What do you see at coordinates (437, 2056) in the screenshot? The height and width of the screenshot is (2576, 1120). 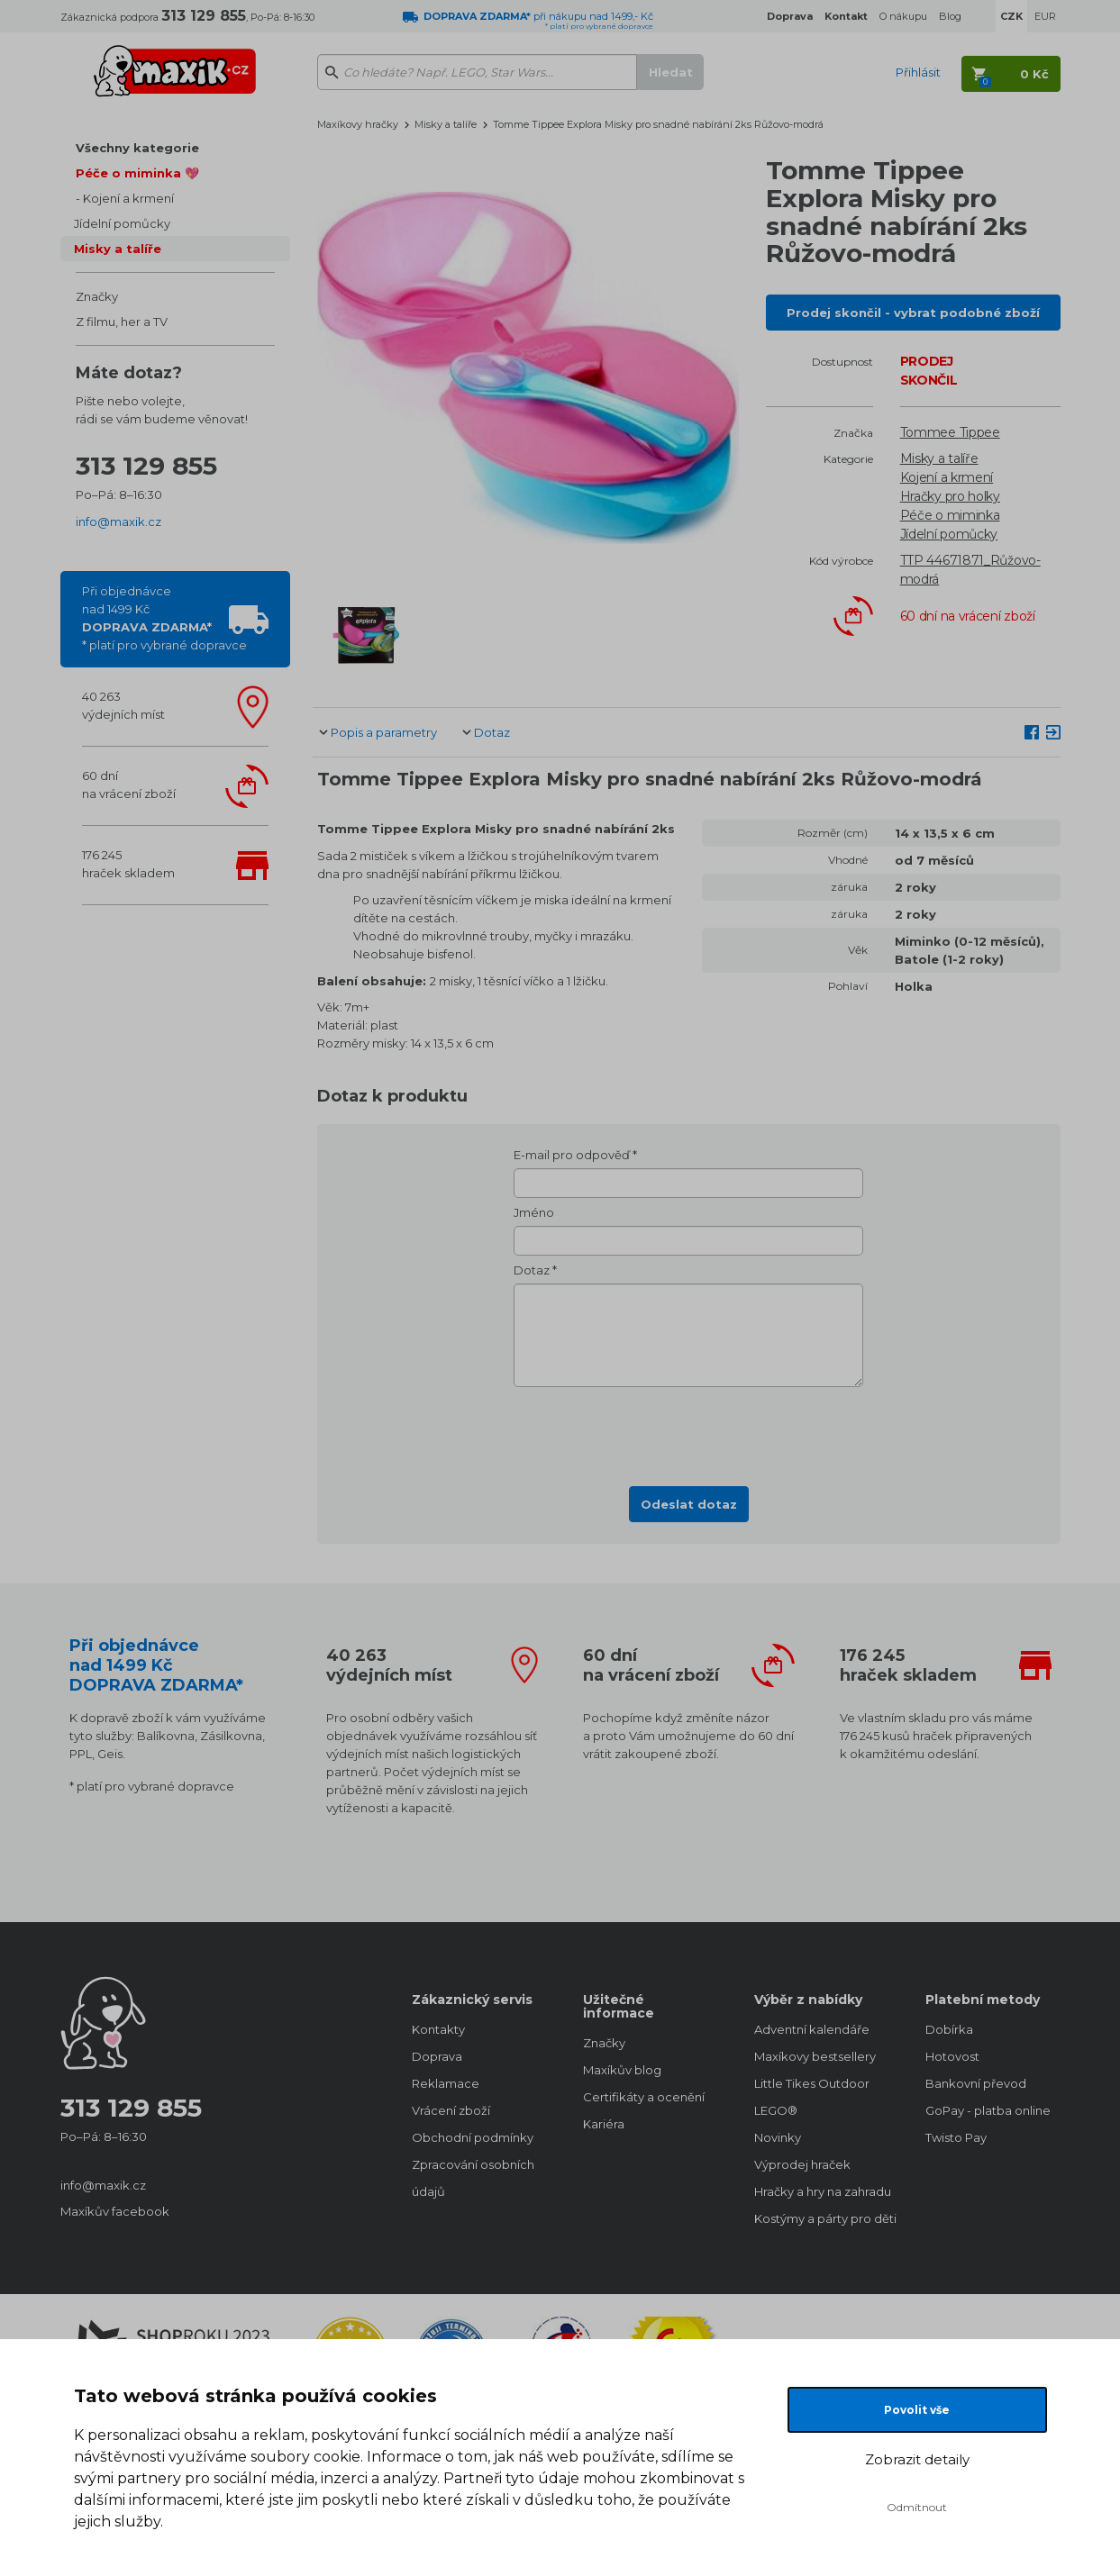 I see `Doprava` at bounding box center [437, 2056].